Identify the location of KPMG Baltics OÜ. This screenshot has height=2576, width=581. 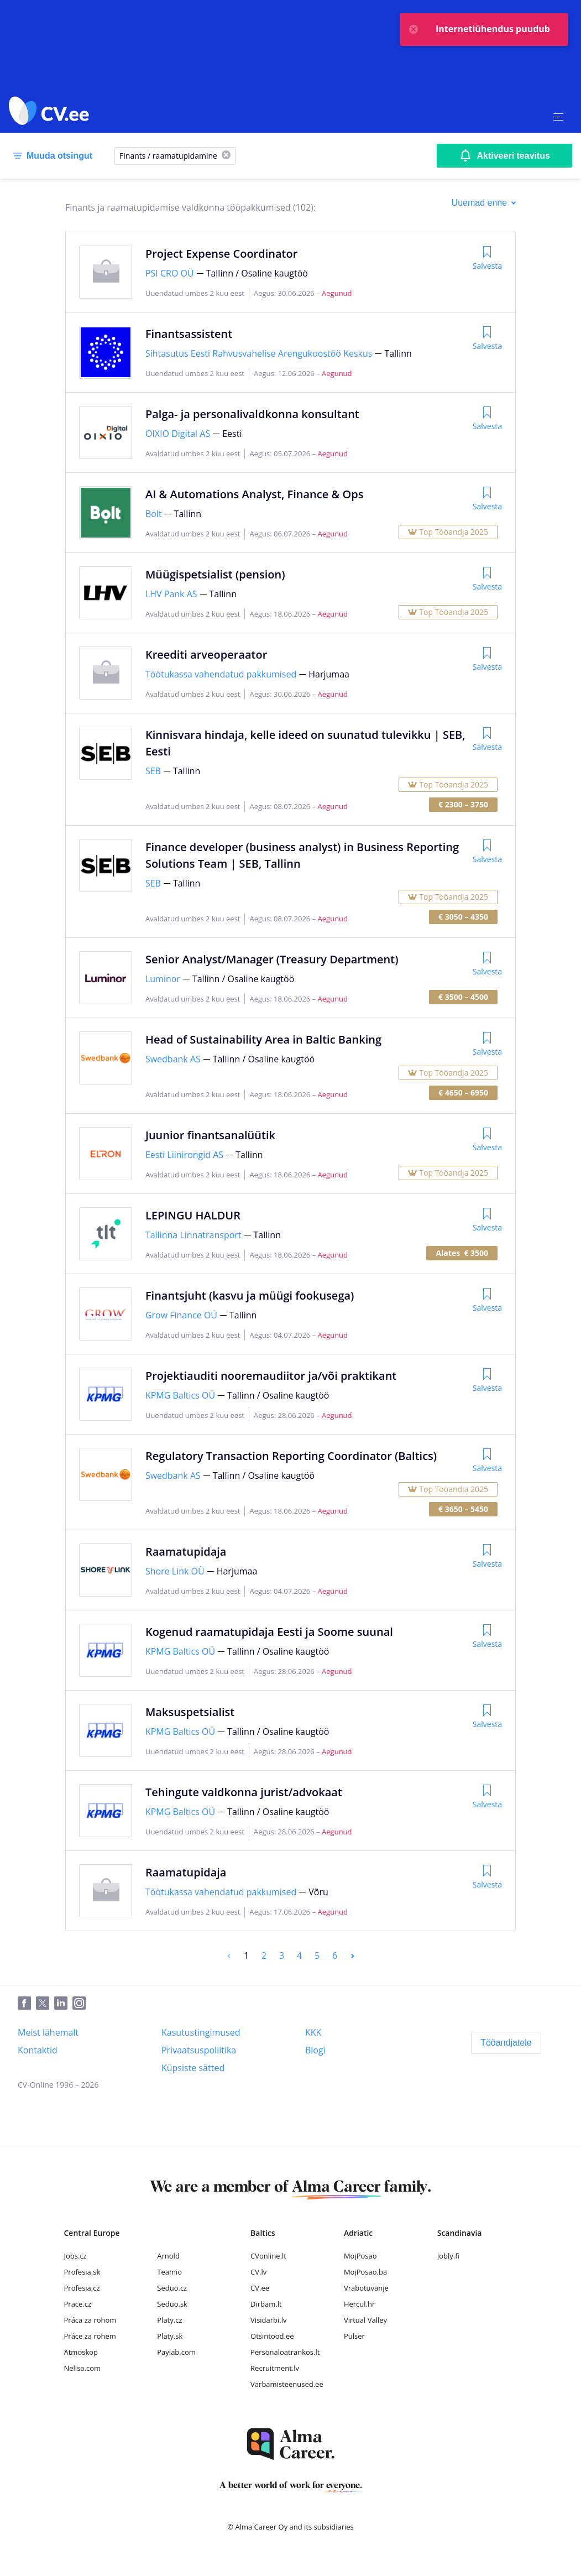
(180, 1395).